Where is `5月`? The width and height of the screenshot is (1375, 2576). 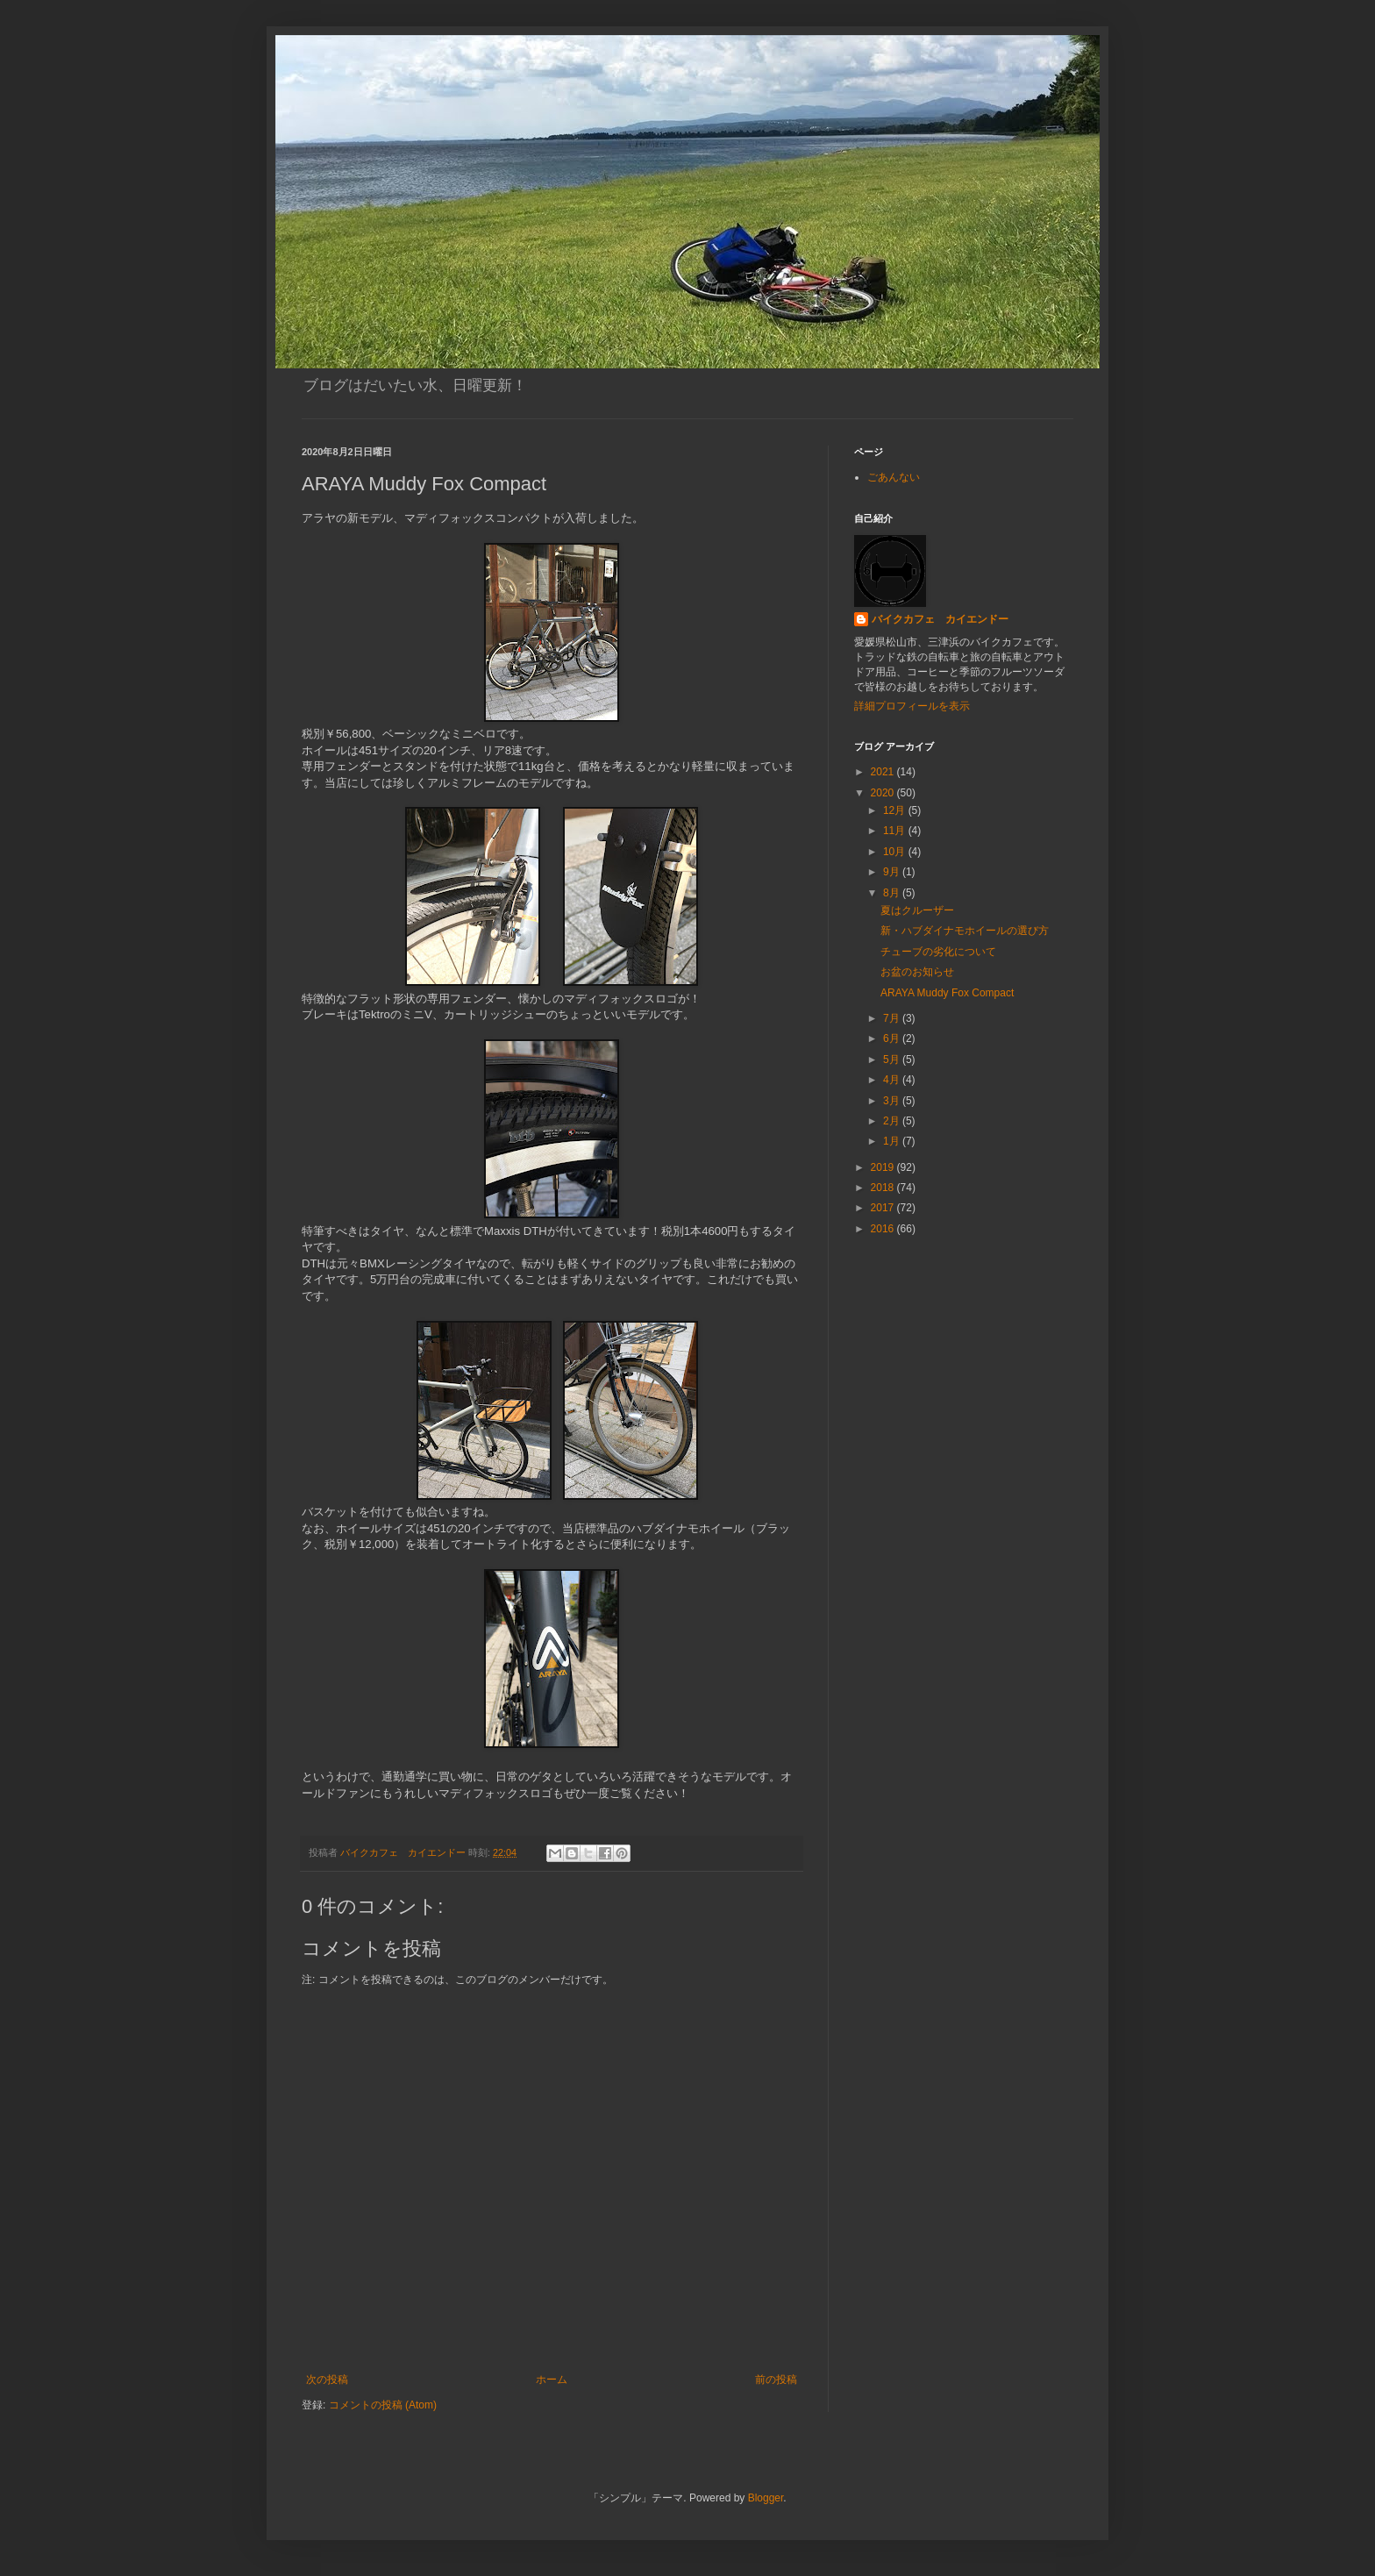 5月 is located at coordinates (892, 1059).